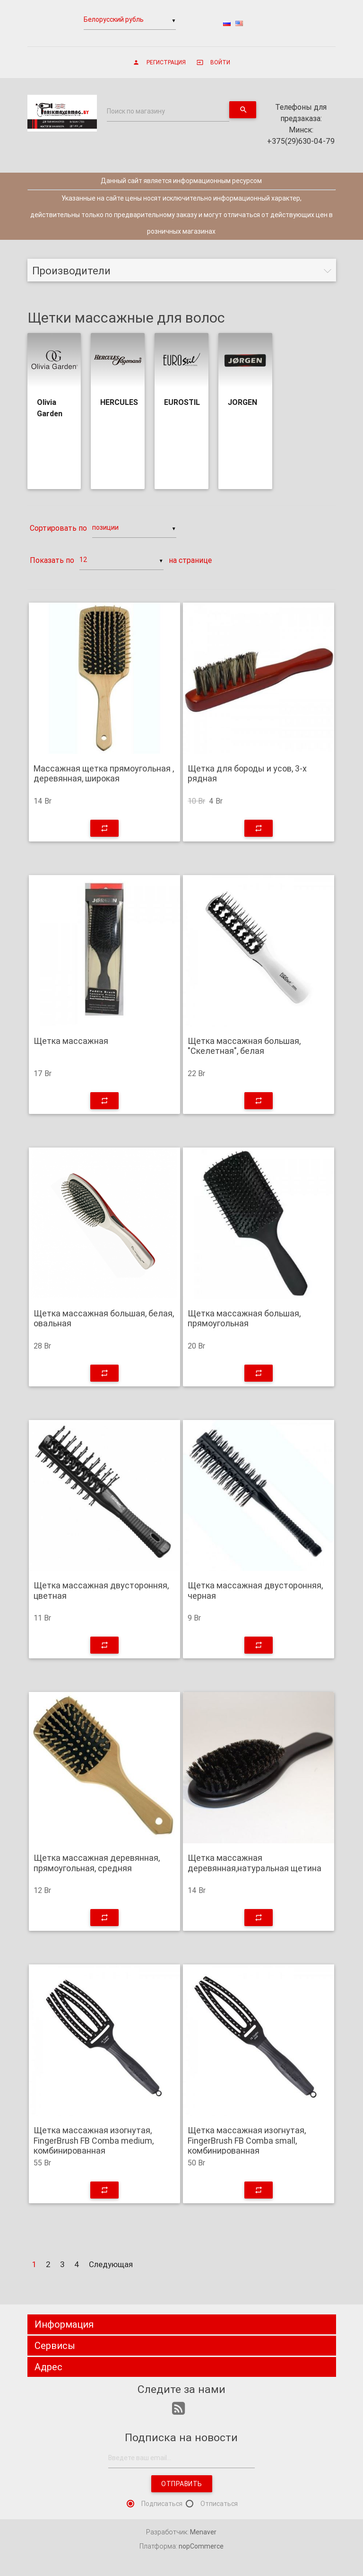 Image resolution: width=363 pixels, height=2576 pixels. What do you see at coordinates (182, 402) in the screenshot?
I see `EUROSTIL` at bounding box center [182, 402].